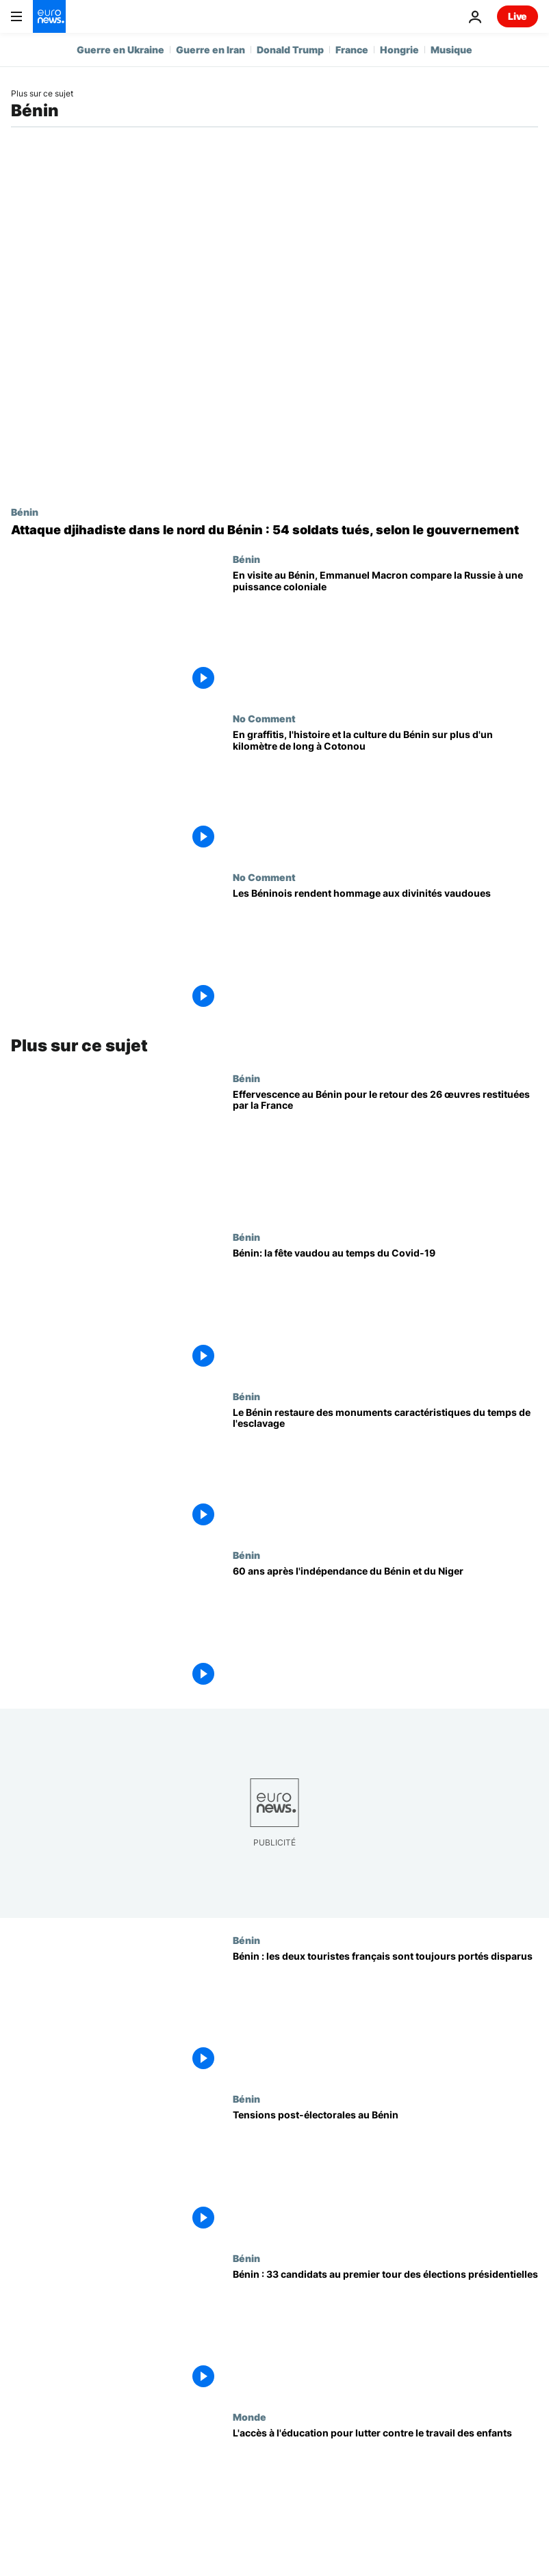 The width and height of the screenshot is (549, 2576). Describe the element at coordinates (451, 49) in the screenshot. I see `Musique` at that location.